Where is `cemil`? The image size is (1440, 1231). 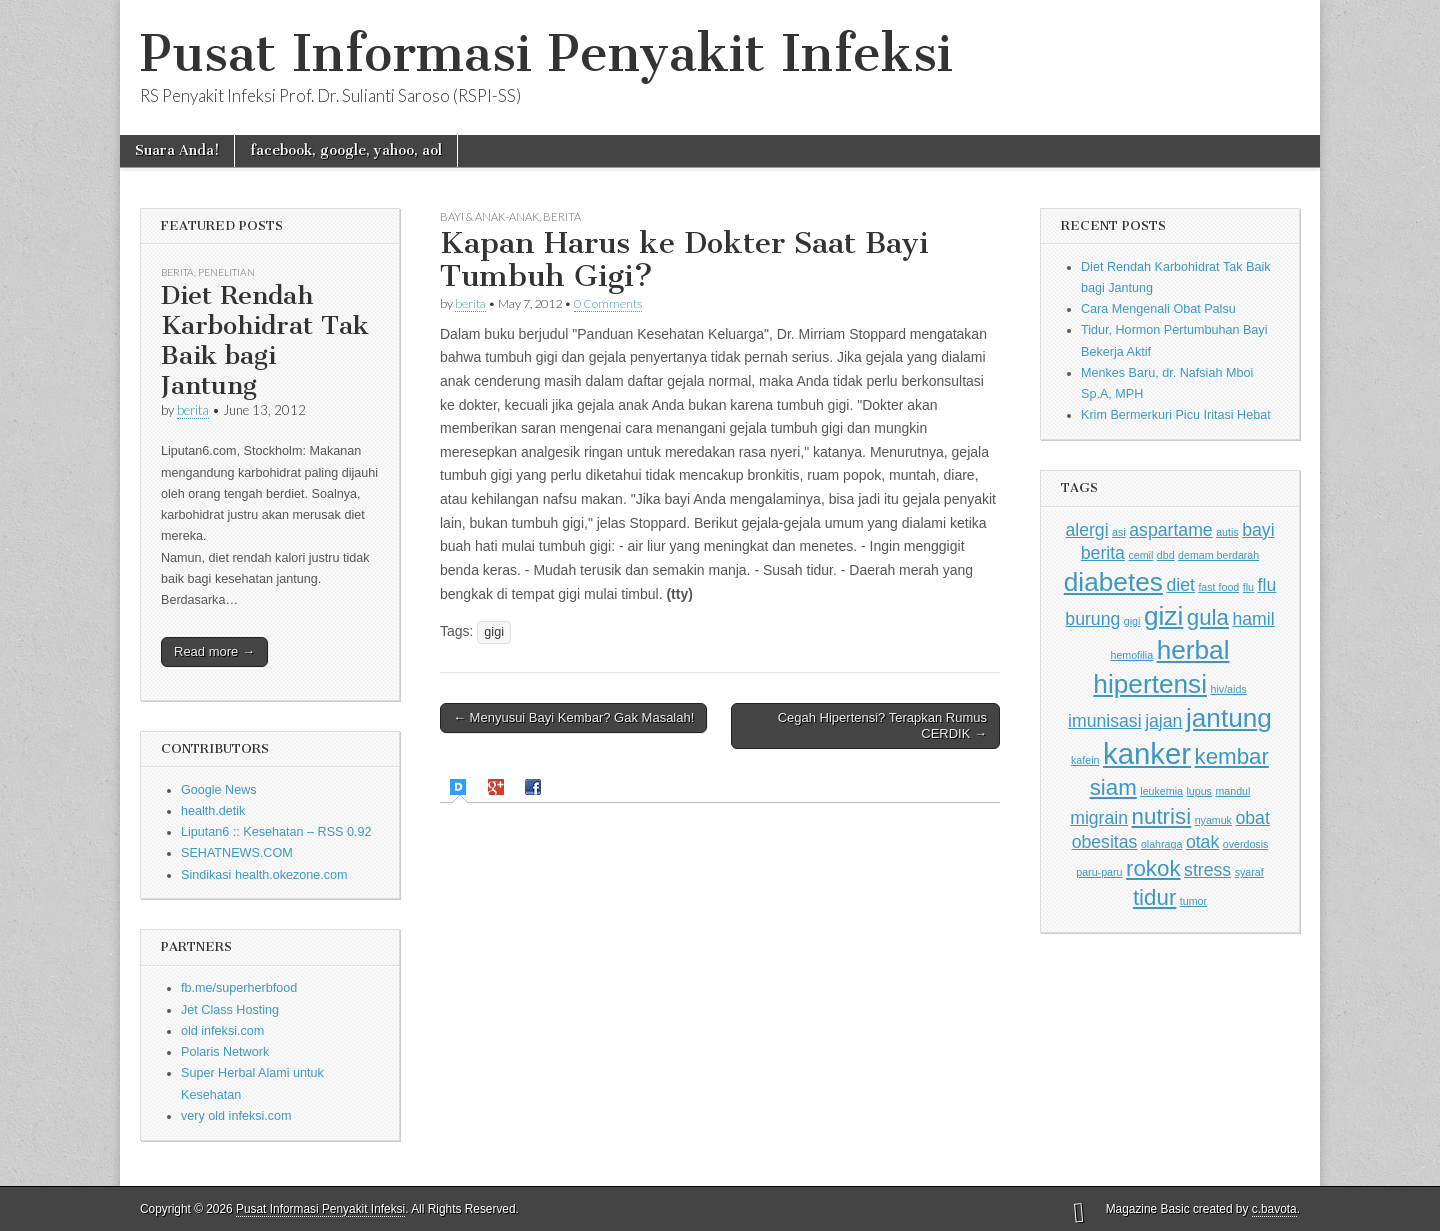 cemil is located at coordinates (1140, 555).